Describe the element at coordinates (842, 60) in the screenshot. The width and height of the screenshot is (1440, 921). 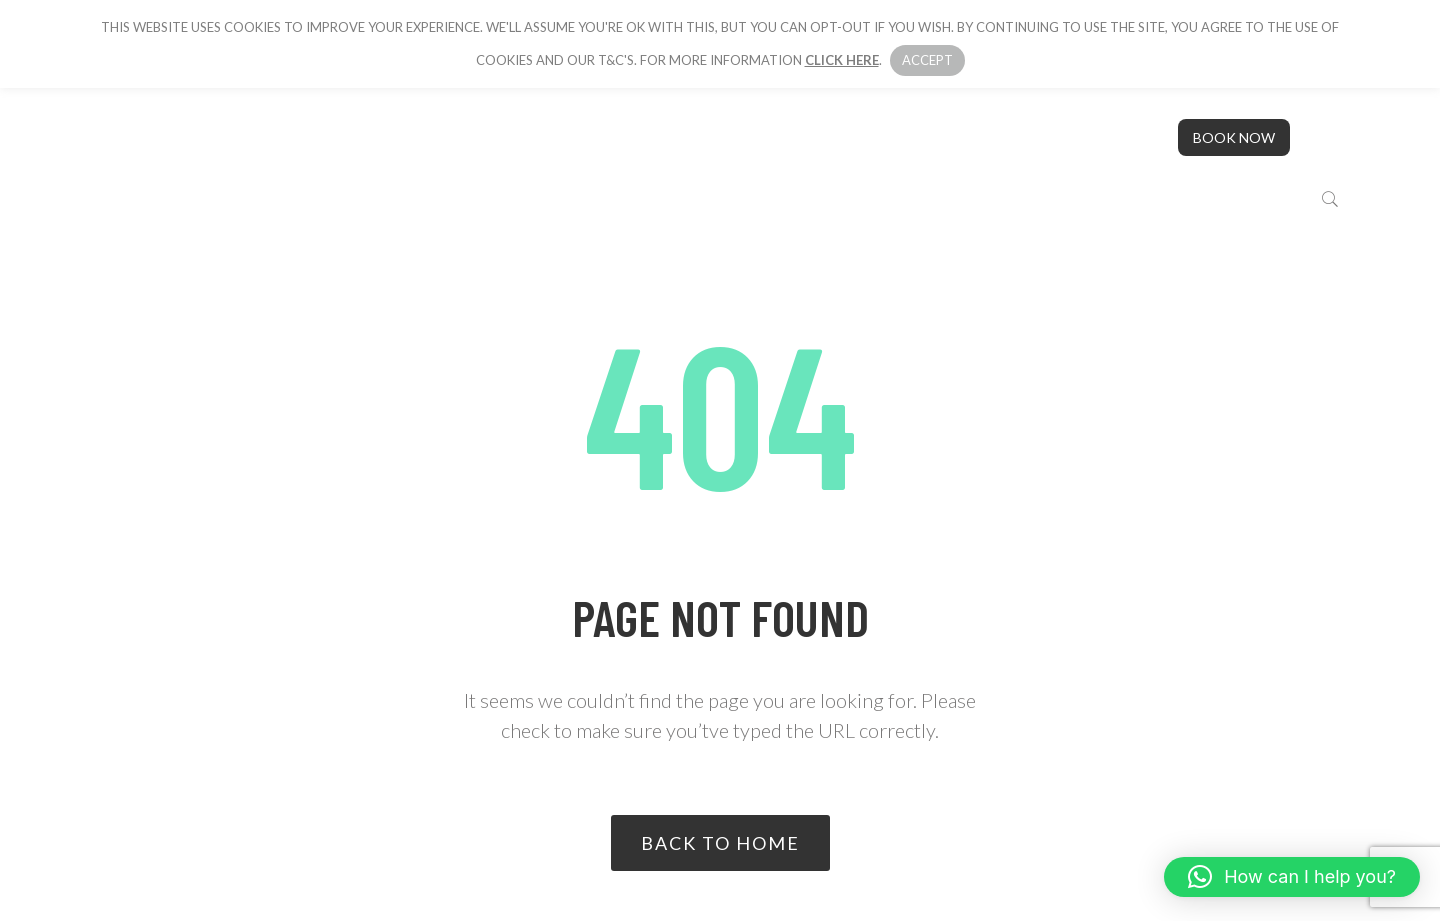
I see `click here` at that location.